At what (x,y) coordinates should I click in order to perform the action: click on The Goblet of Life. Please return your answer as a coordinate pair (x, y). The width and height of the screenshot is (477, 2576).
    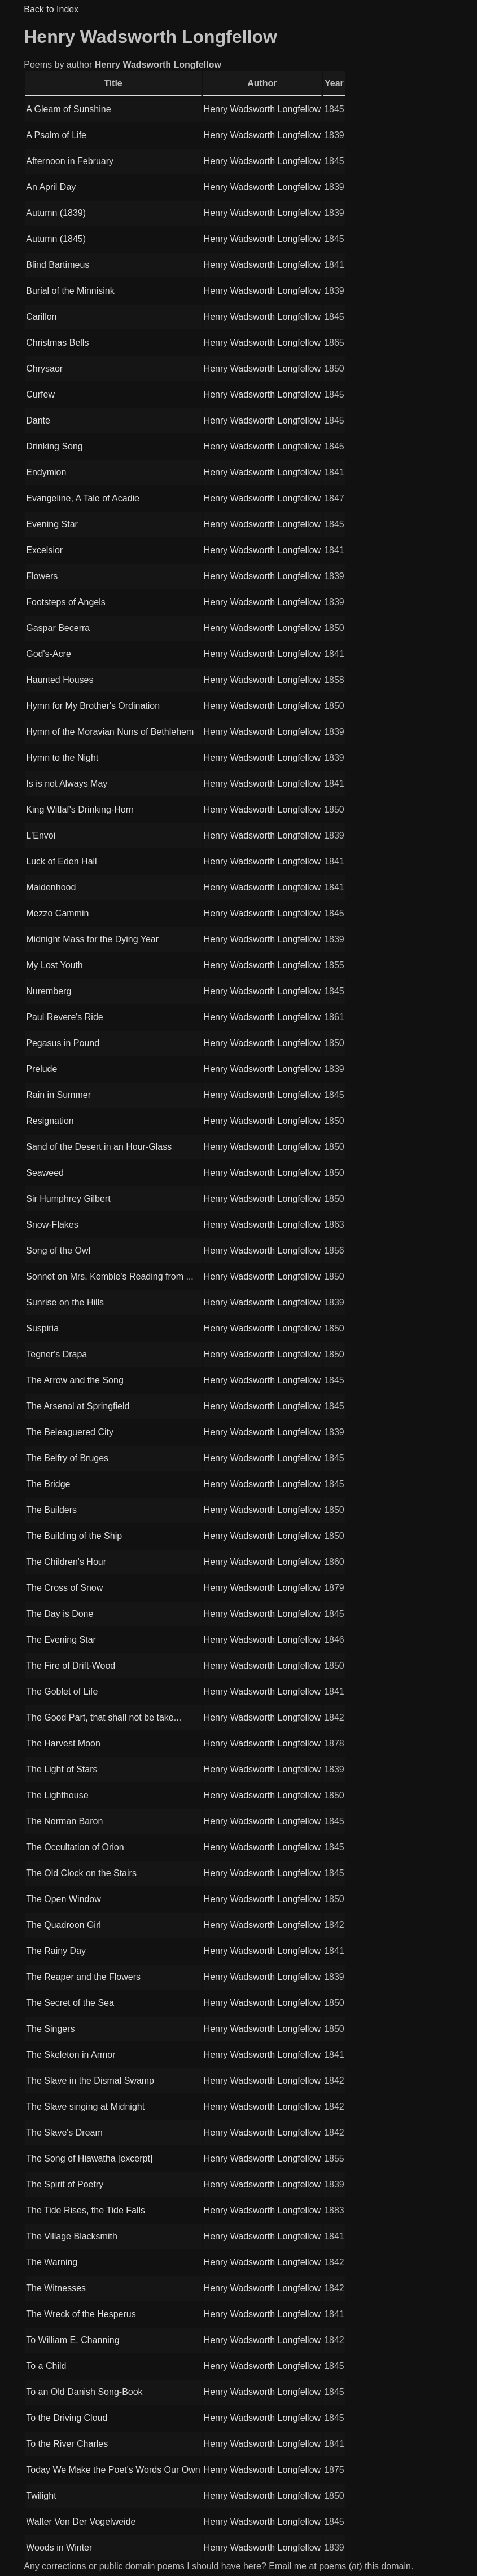
    Looking at the image, I should click on (62, 1691).